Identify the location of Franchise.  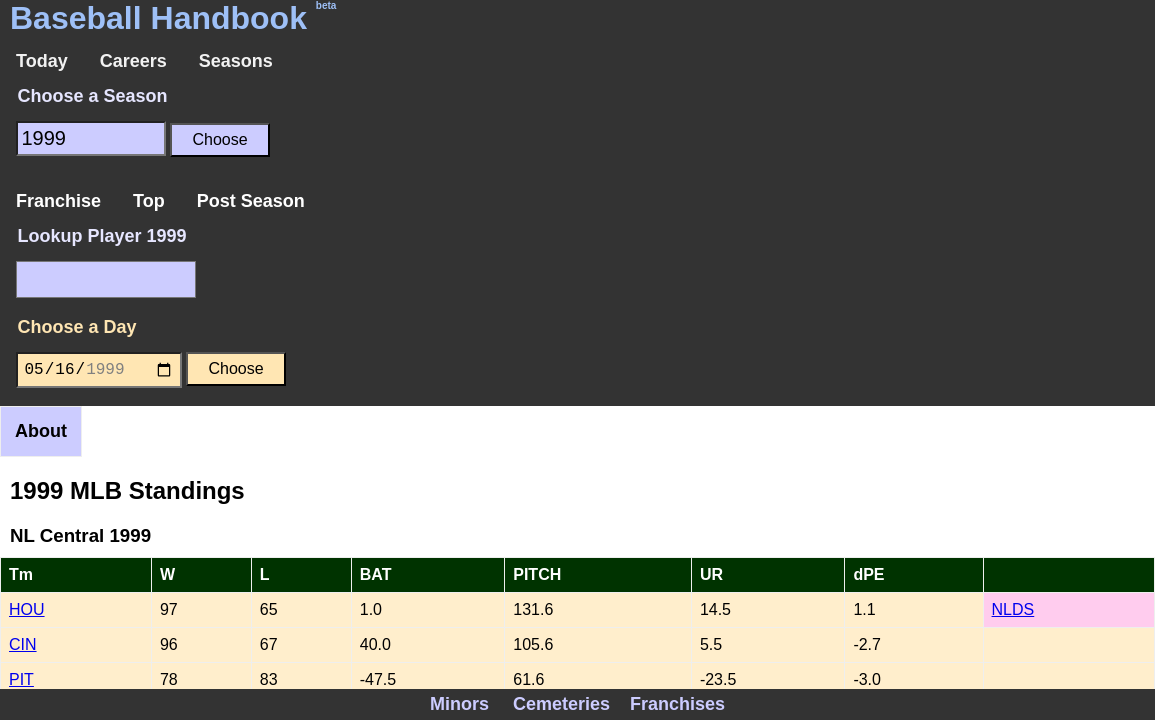
(58, 201).